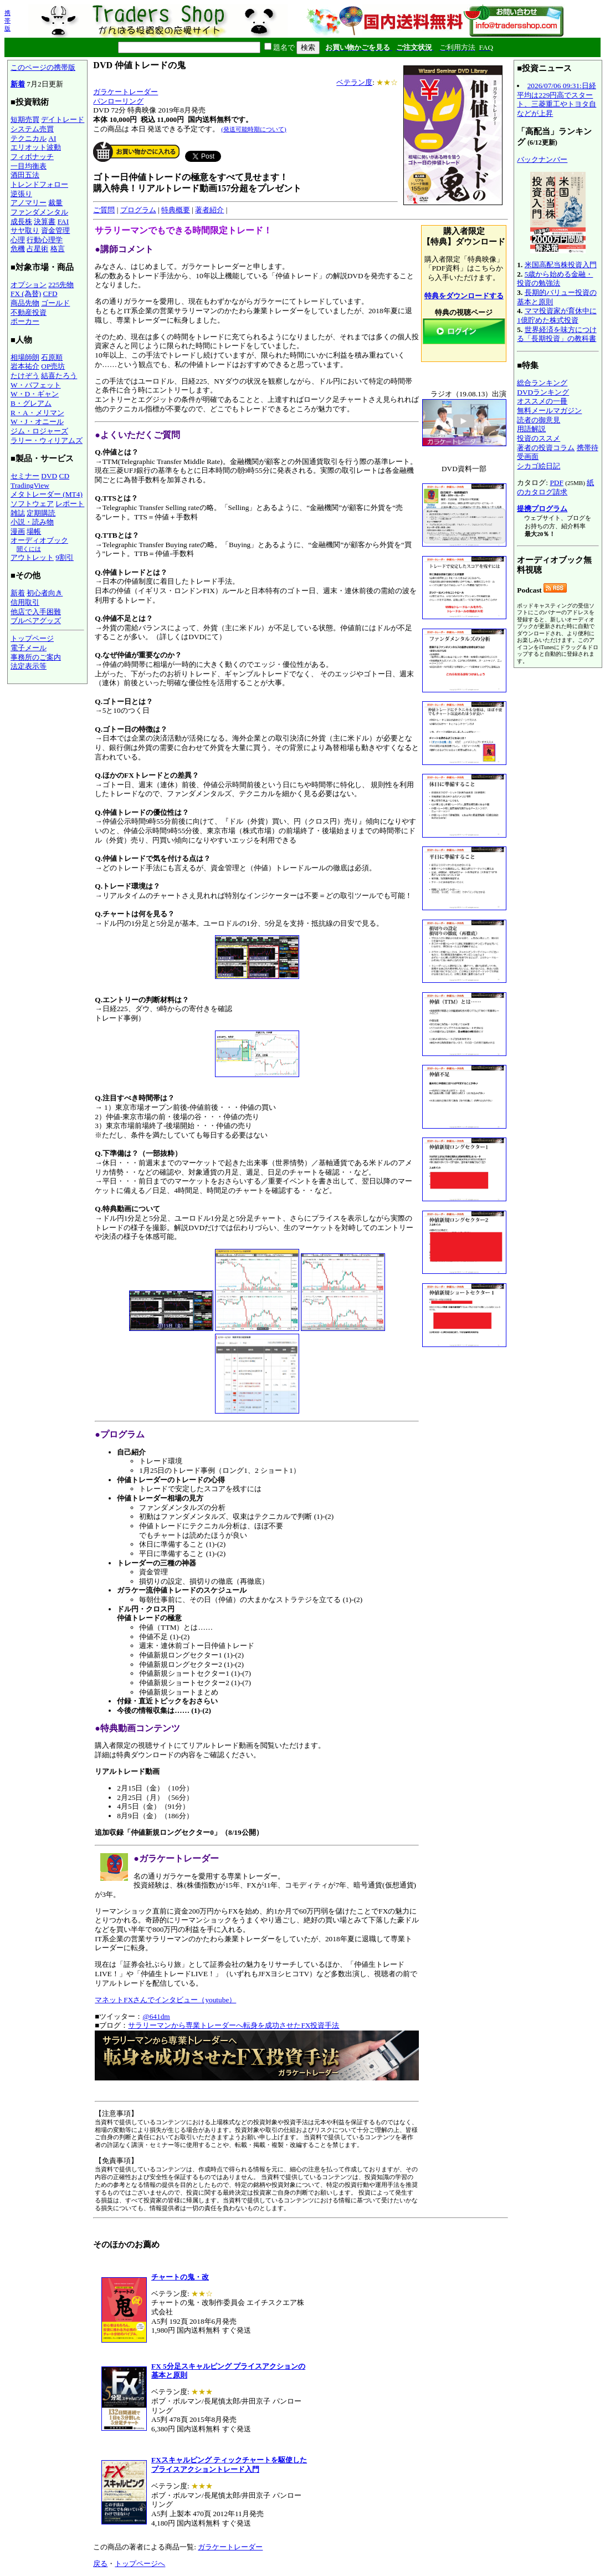 The image size is (605, 2576). I want to click on 携帯版, so click(7, 20).